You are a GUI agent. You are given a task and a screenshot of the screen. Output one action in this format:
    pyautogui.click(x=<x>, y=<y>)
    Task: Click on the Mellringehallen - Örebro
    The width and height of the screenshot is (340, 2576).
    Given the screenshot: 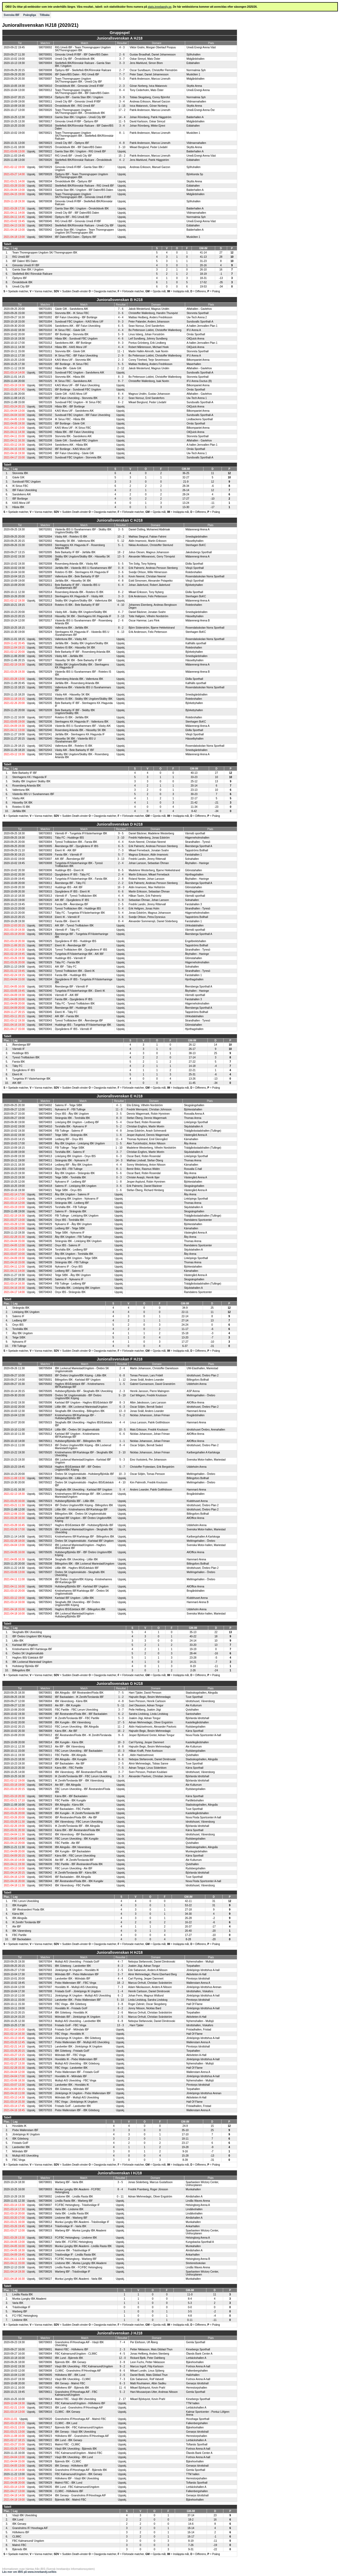 What is the action you would take?
    pyautogui.click(x=201, y=1395)
    